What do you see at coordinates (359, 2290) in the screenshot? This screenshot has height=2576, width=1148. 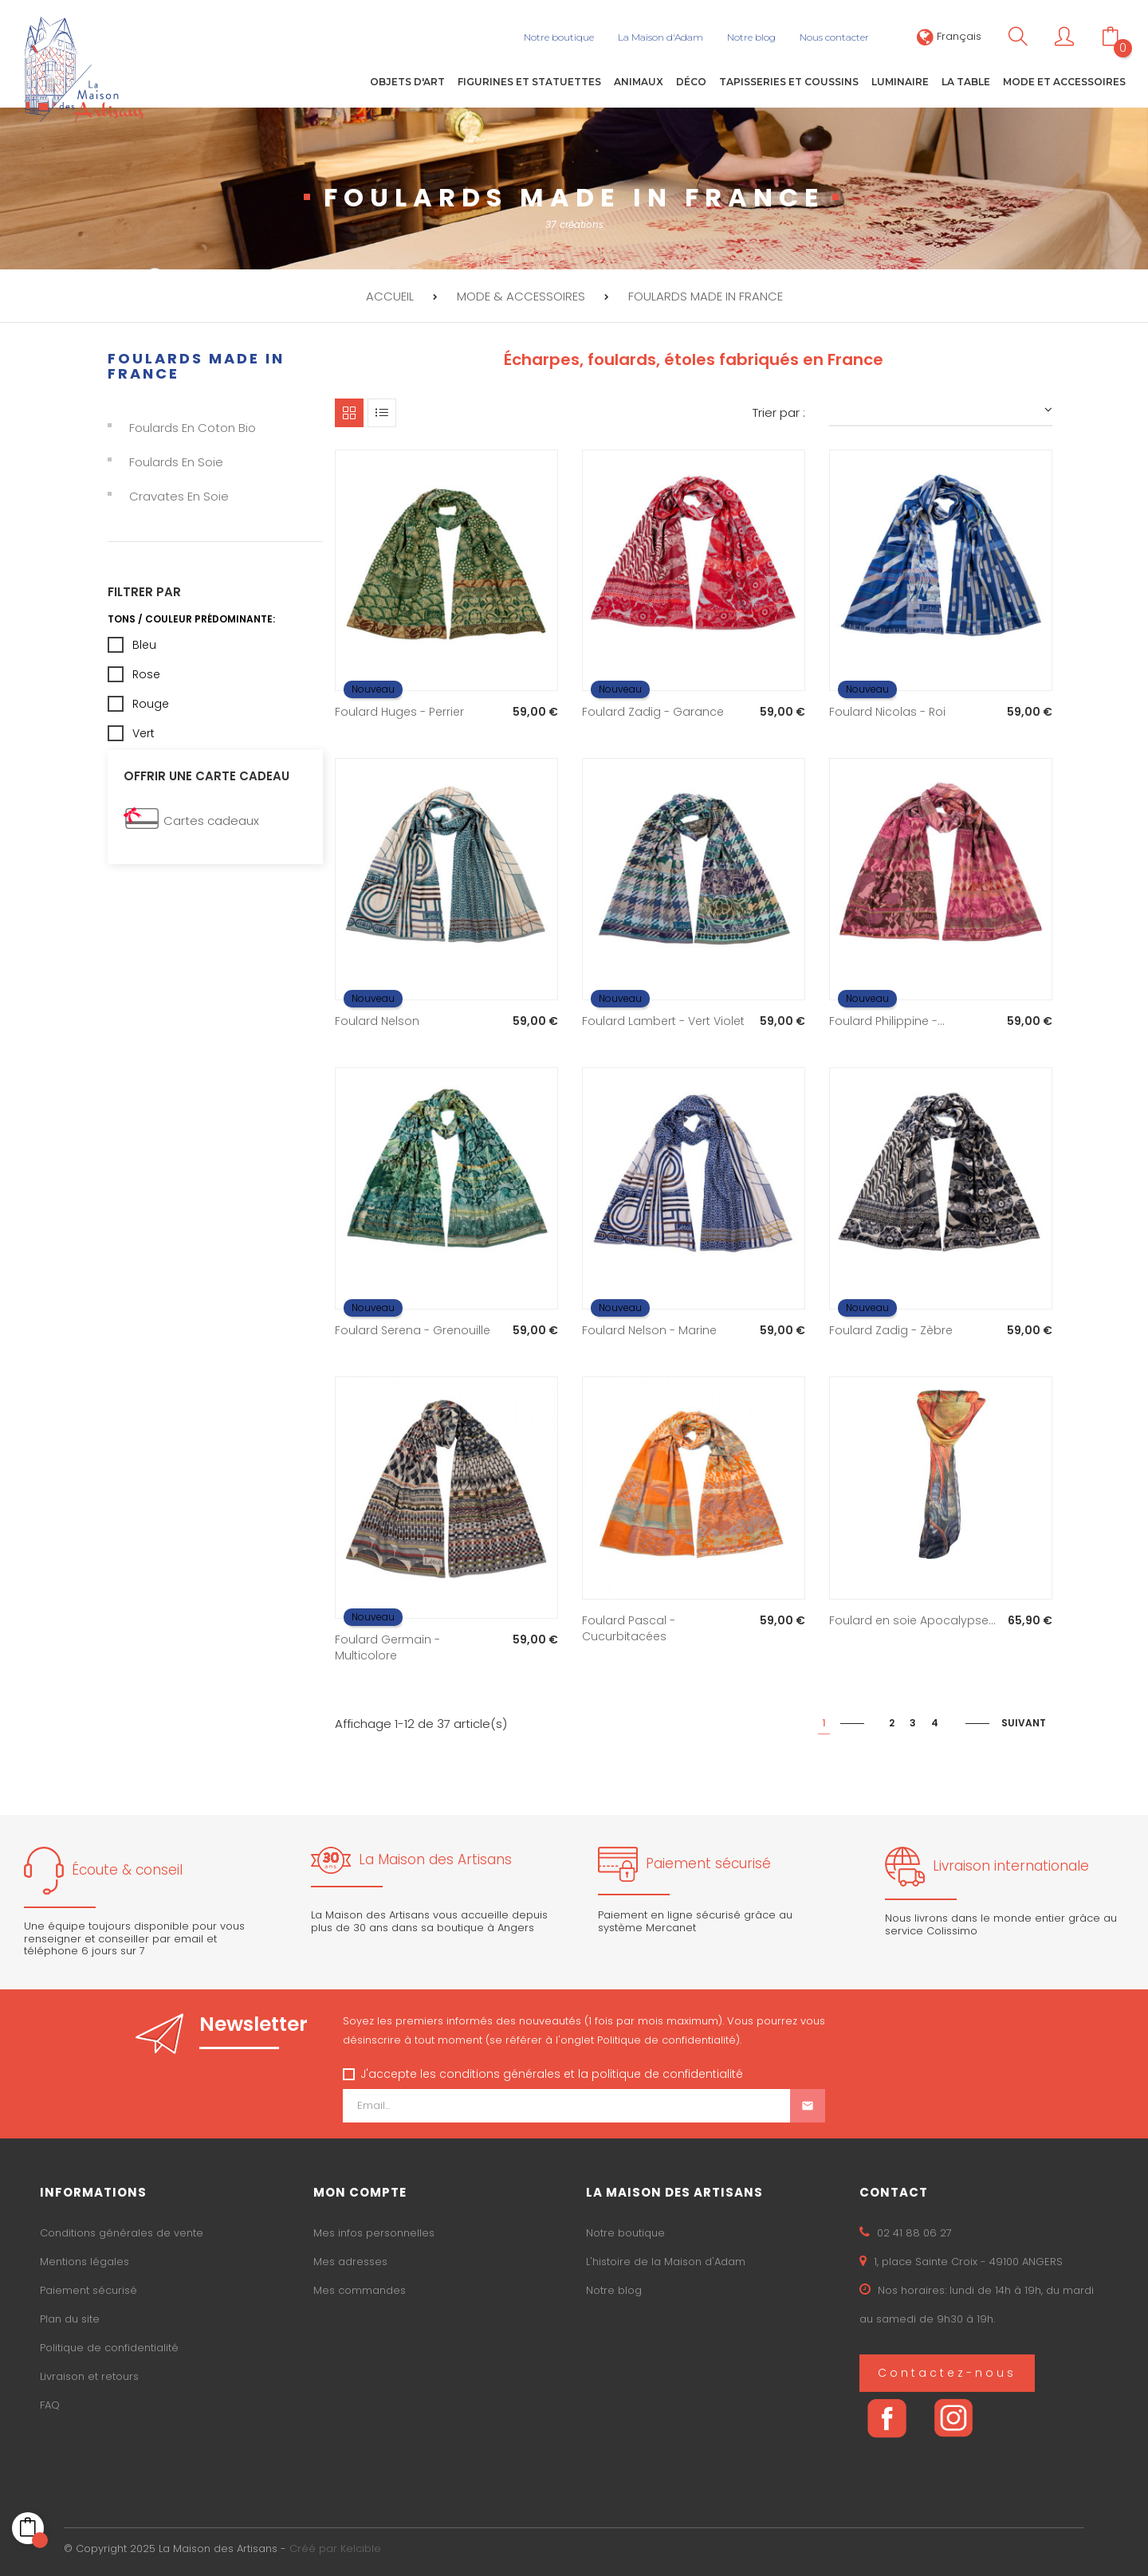 I see `Mes commandes` at bounding box center [359, 2290].